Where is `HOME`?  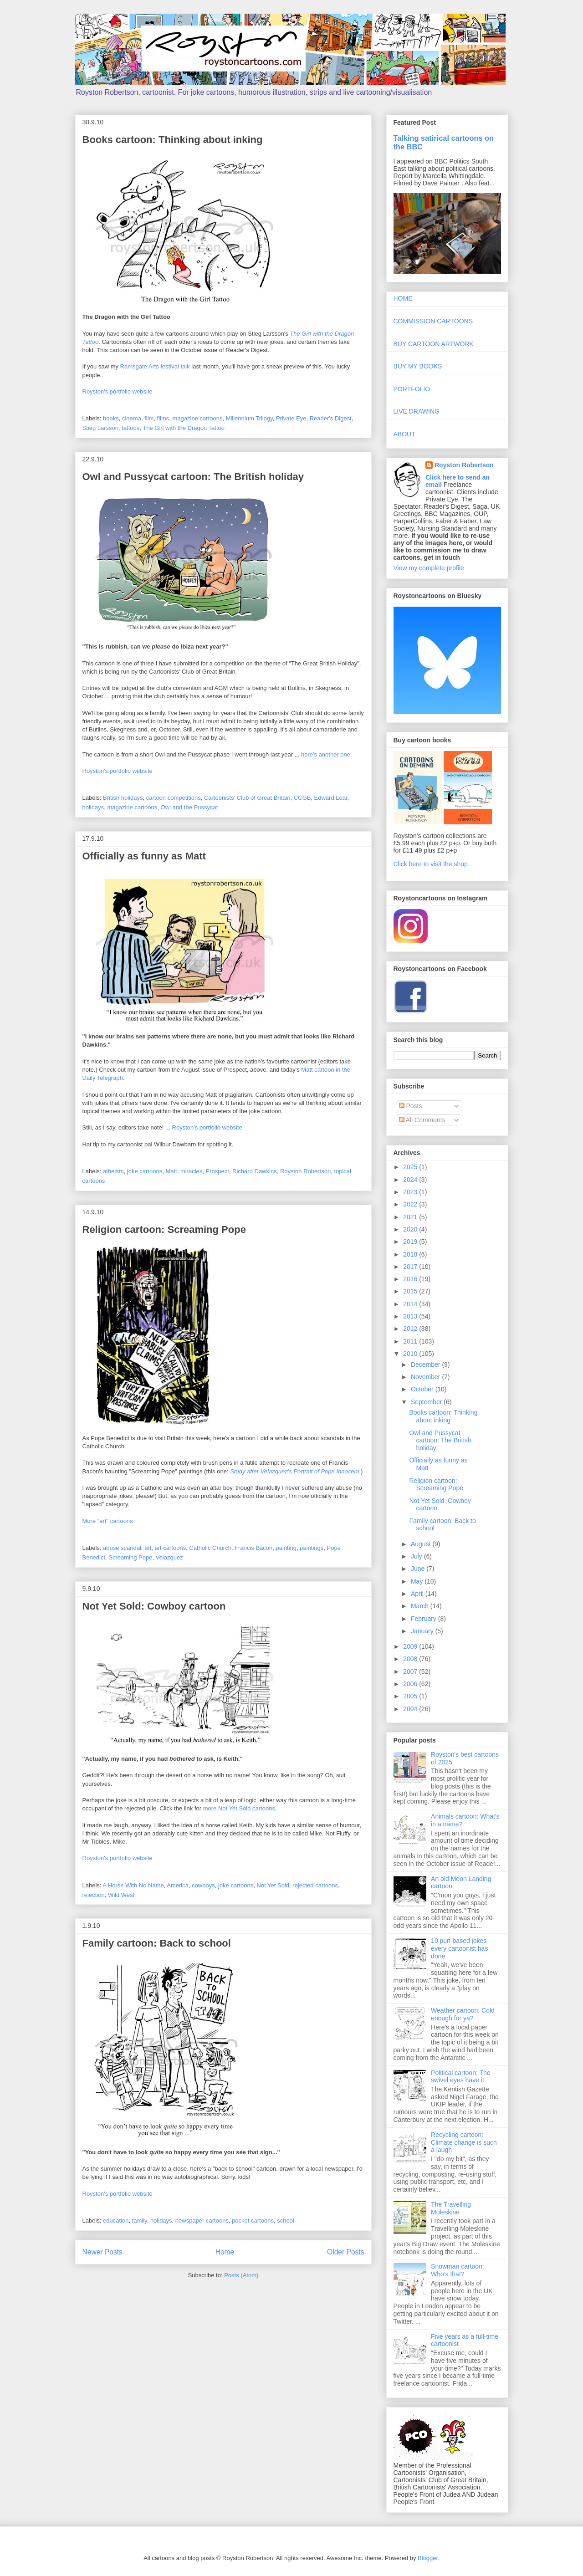
HOME is located at coordinates (403, 298).